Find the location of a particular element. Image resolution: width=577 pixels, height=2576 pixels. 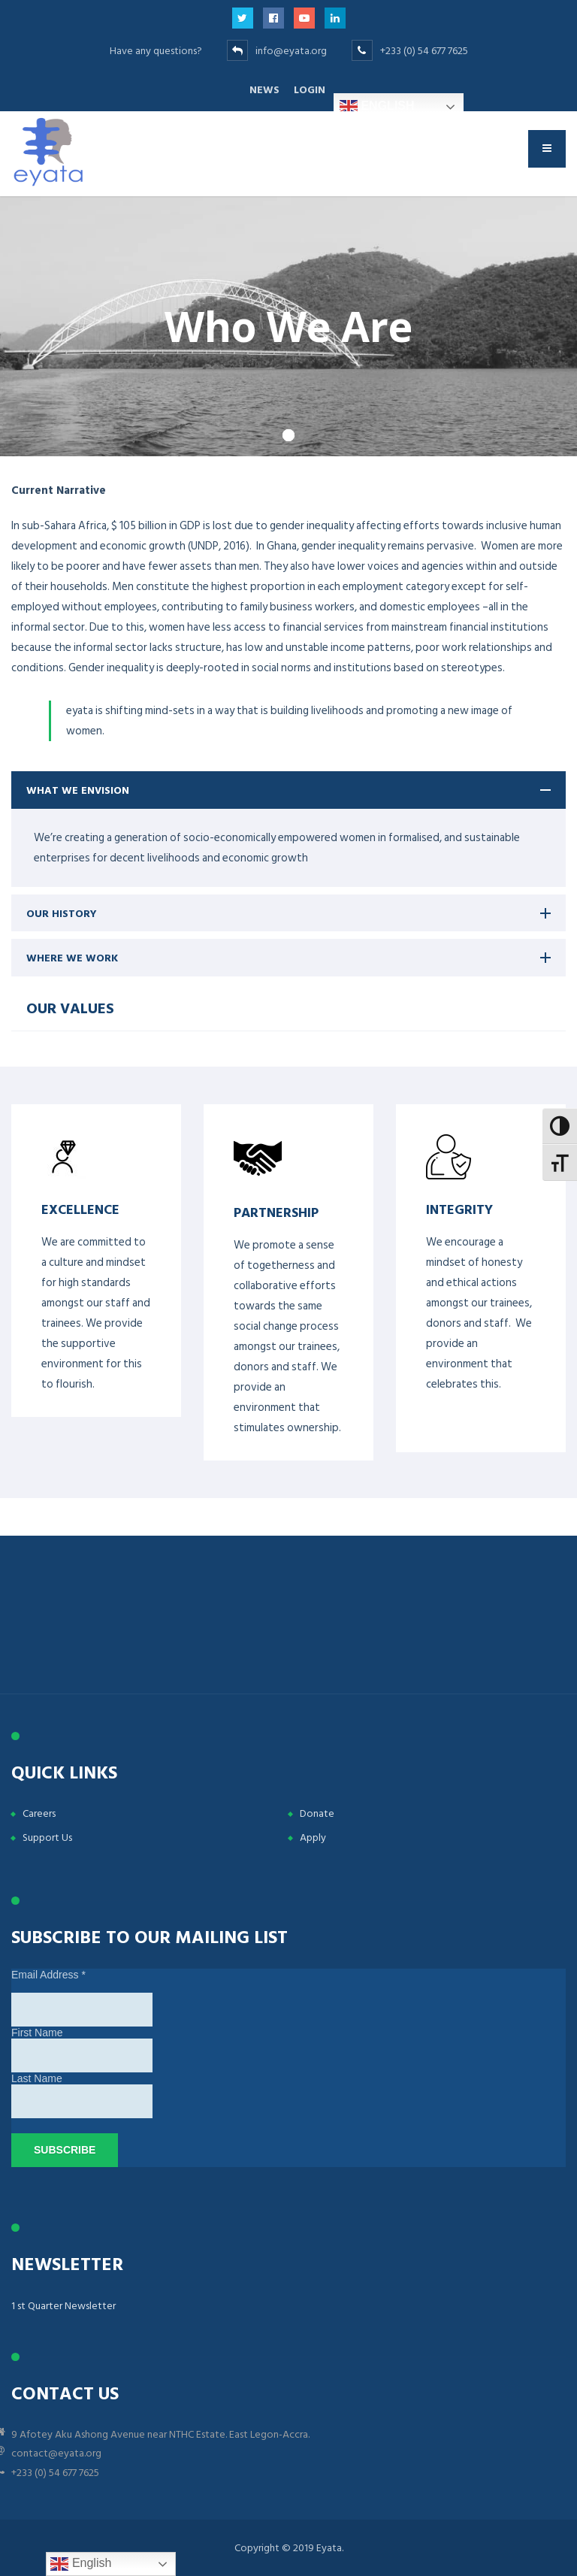

Support Us is located at coordinates (47, 1837).